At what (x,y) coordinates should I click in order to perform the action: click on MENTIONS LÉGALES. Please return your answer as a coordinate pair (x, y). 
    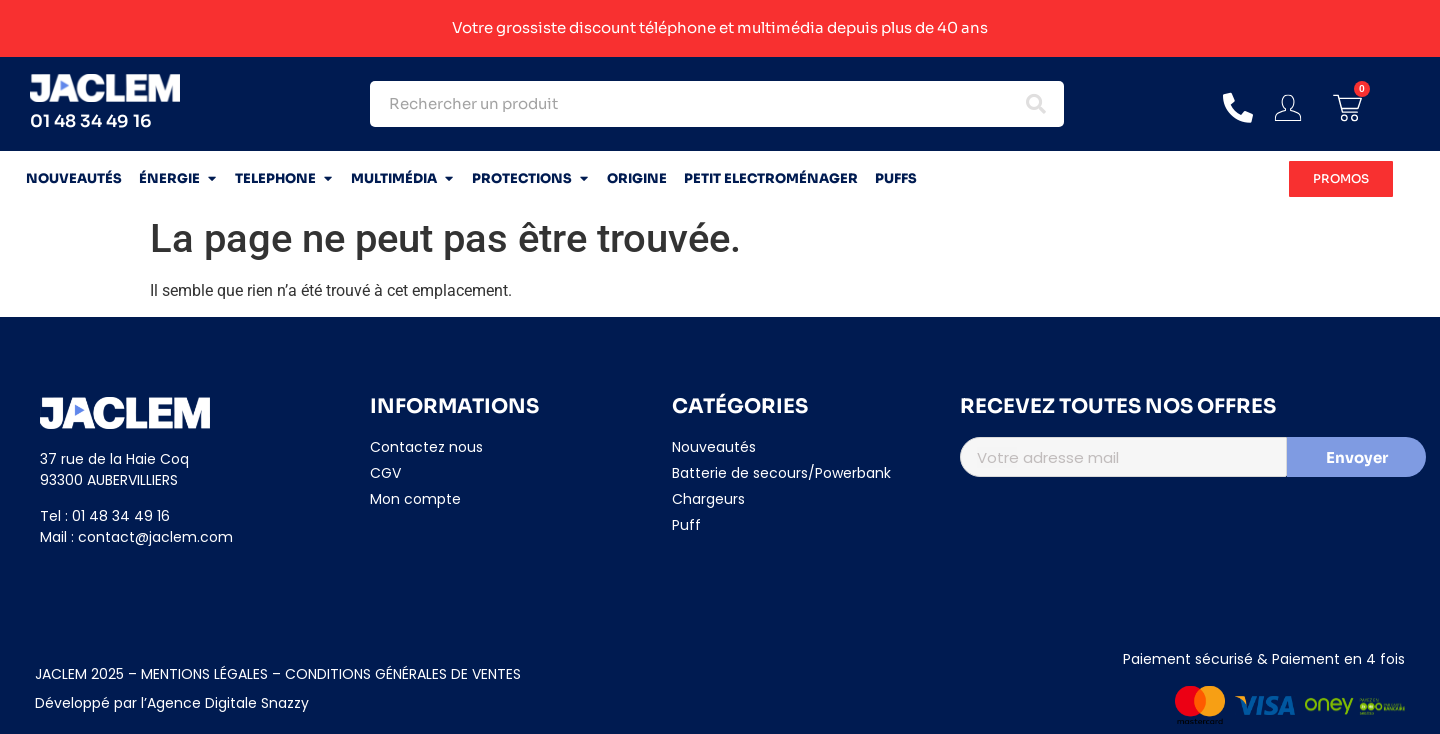
    Looking at the image, I should click on (202, 674).